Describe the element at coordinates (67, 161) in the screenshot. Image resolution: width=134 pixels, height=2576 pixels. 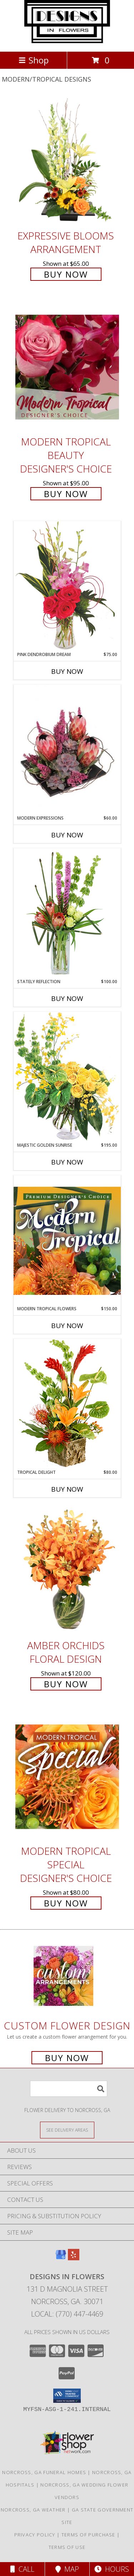
I see `[View Expressive Blooms Arrangement Info]` at that location.